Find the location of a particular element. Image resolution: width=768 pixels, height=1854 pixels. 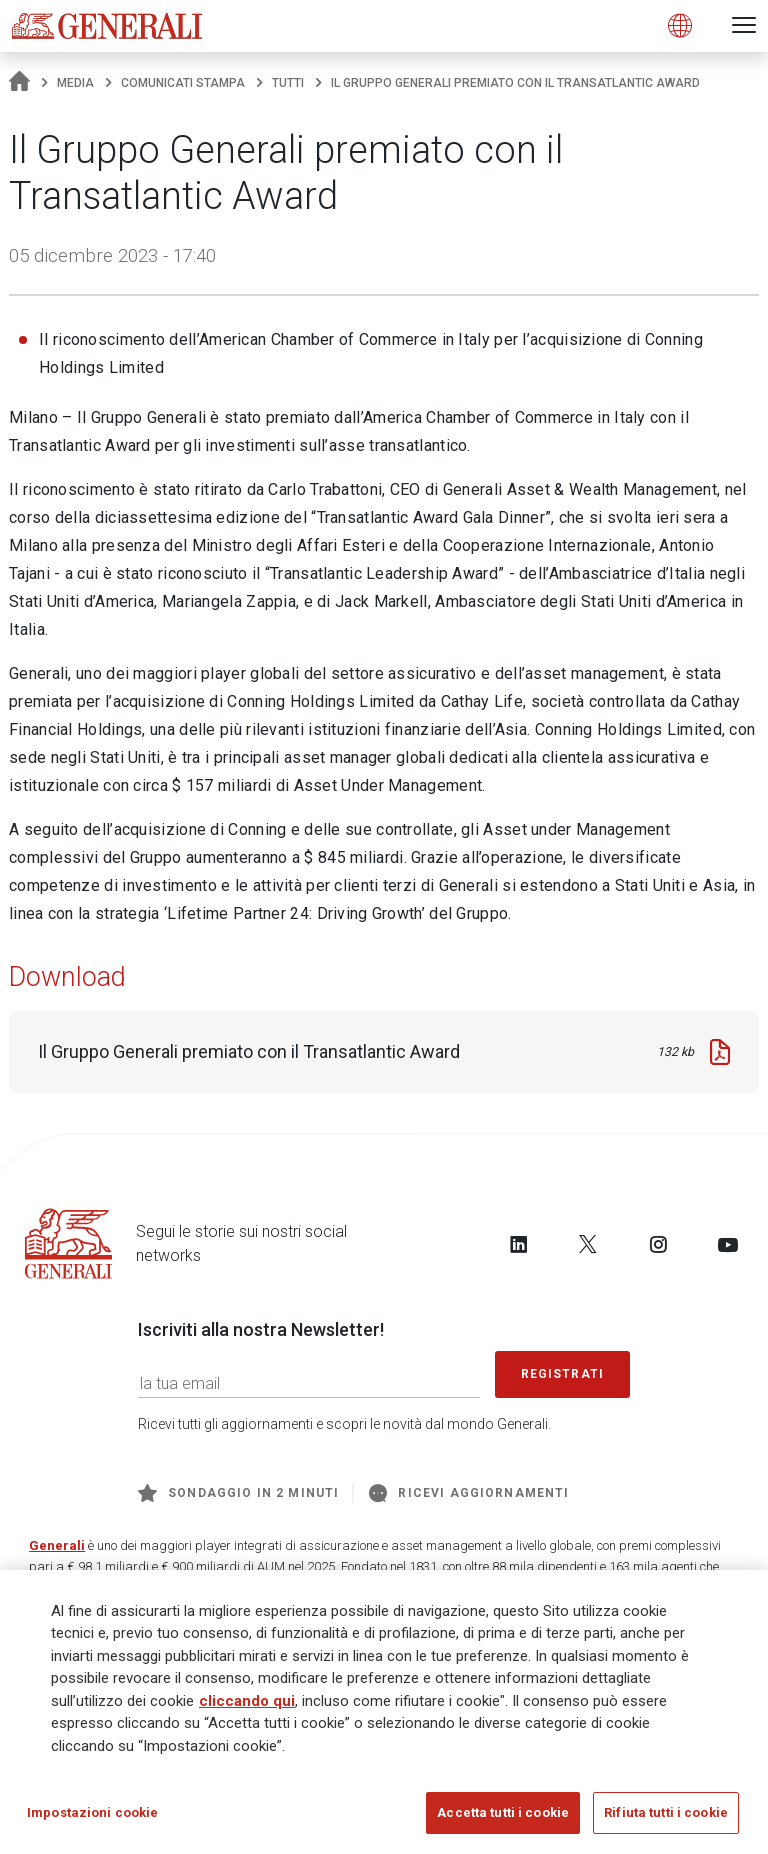

Rifiuta tutti i cookie is located at coordinates (666, 1814).